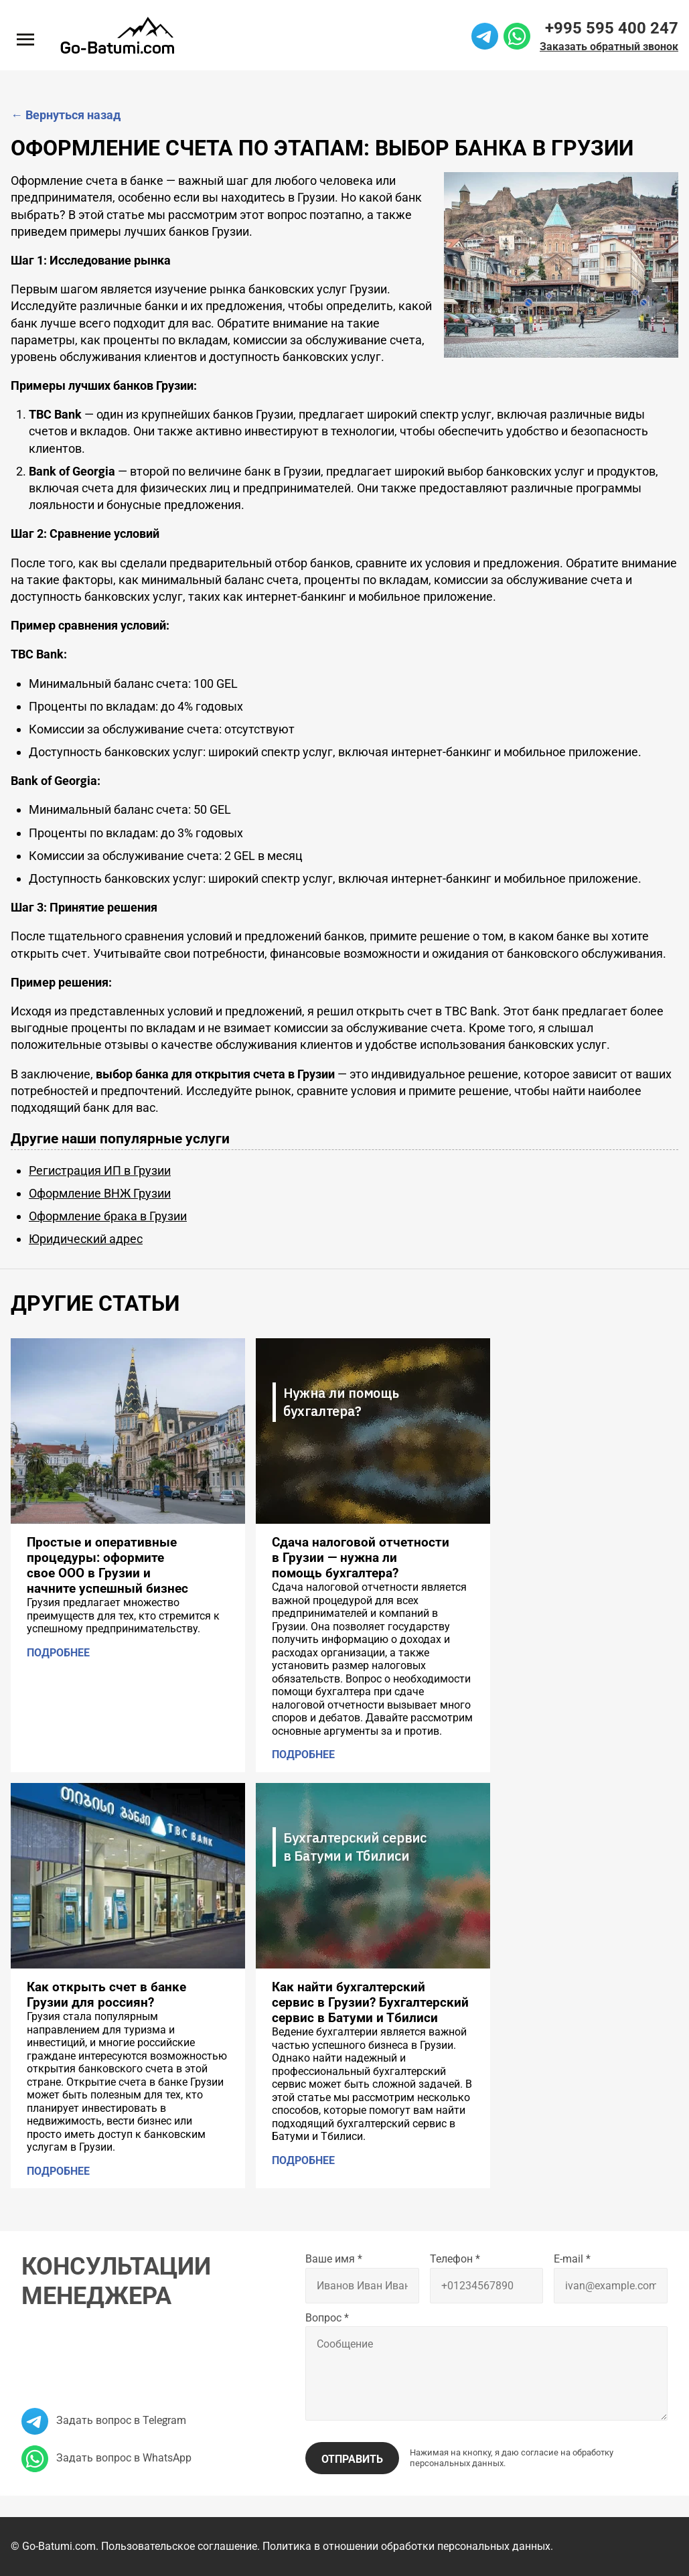 Image resolution: width=689 pixels, height=2576 pixels. What do you see at coordinates (352, 2459) in the screenshot?
I see `Отправить` at bounding box center [352, 2459].